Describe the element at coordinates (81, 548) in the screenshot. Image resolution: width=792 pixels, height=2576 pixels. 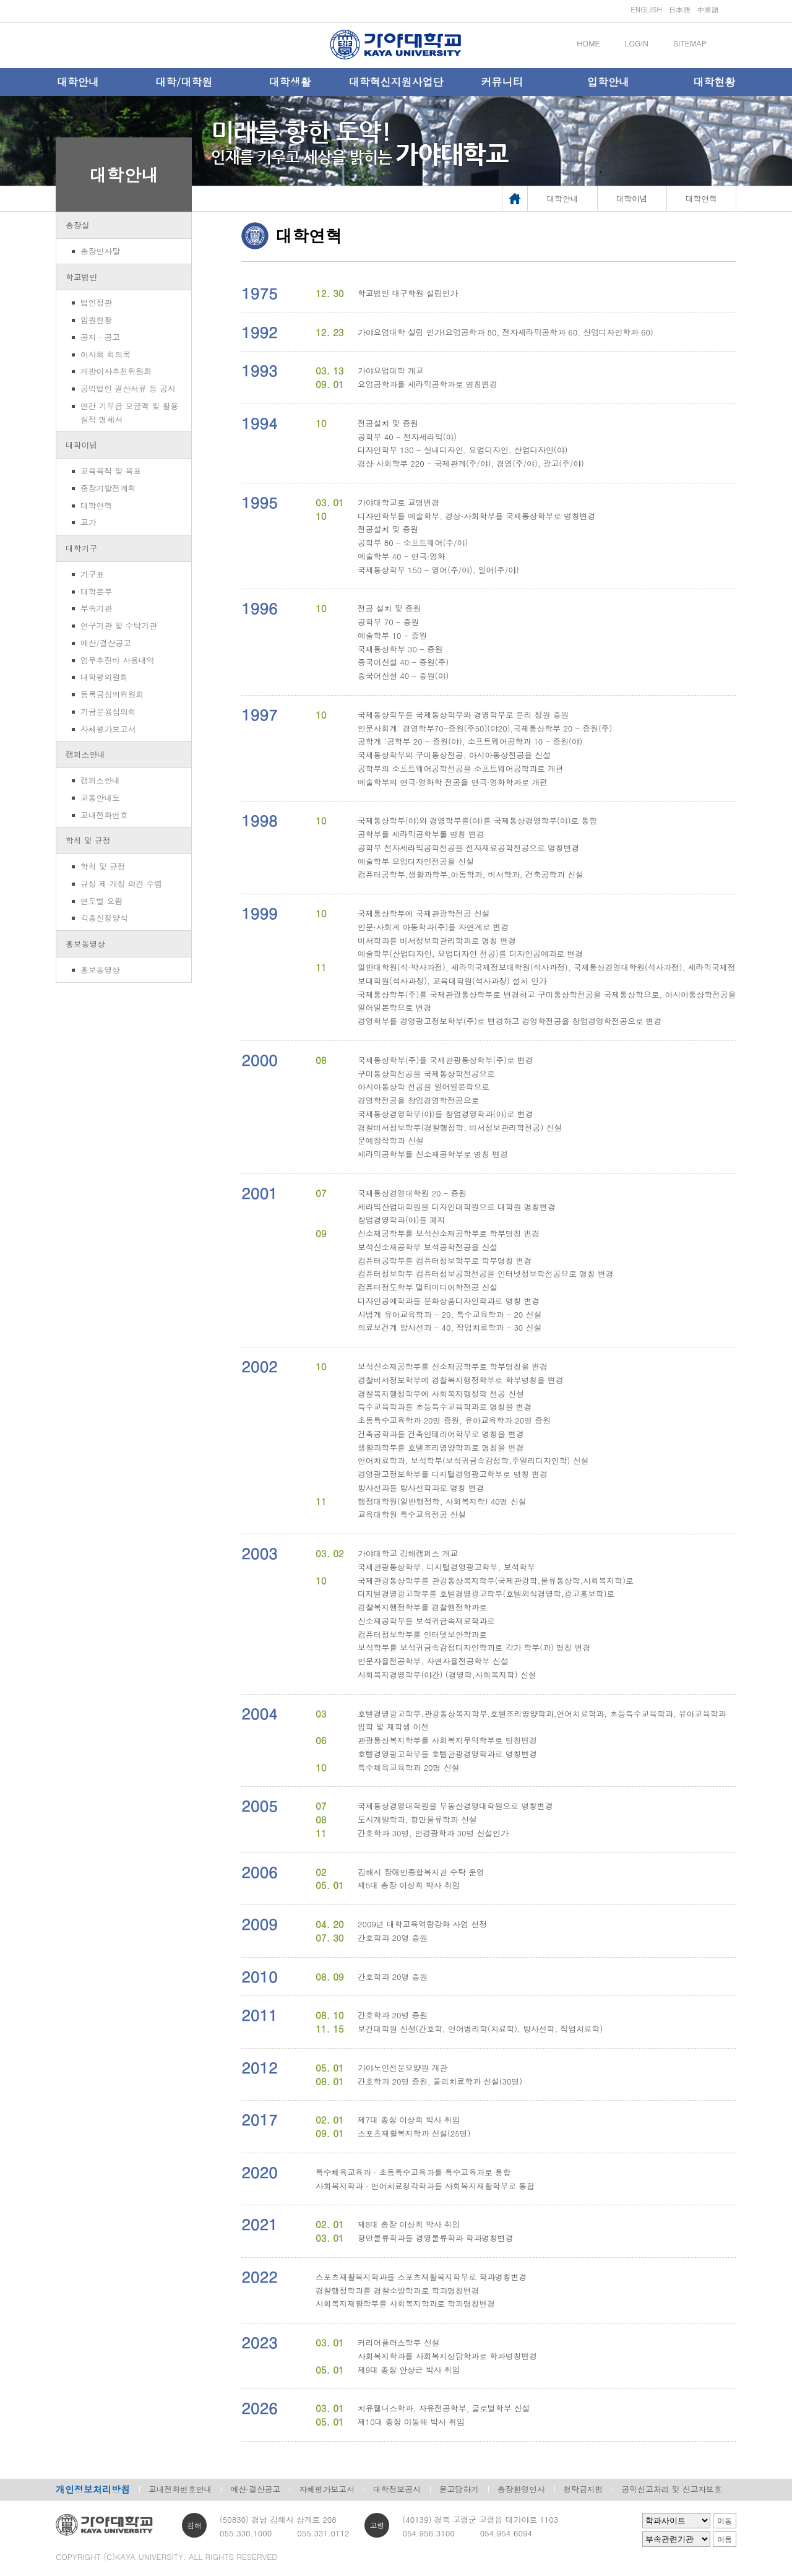
I see `대학기구` at that location.